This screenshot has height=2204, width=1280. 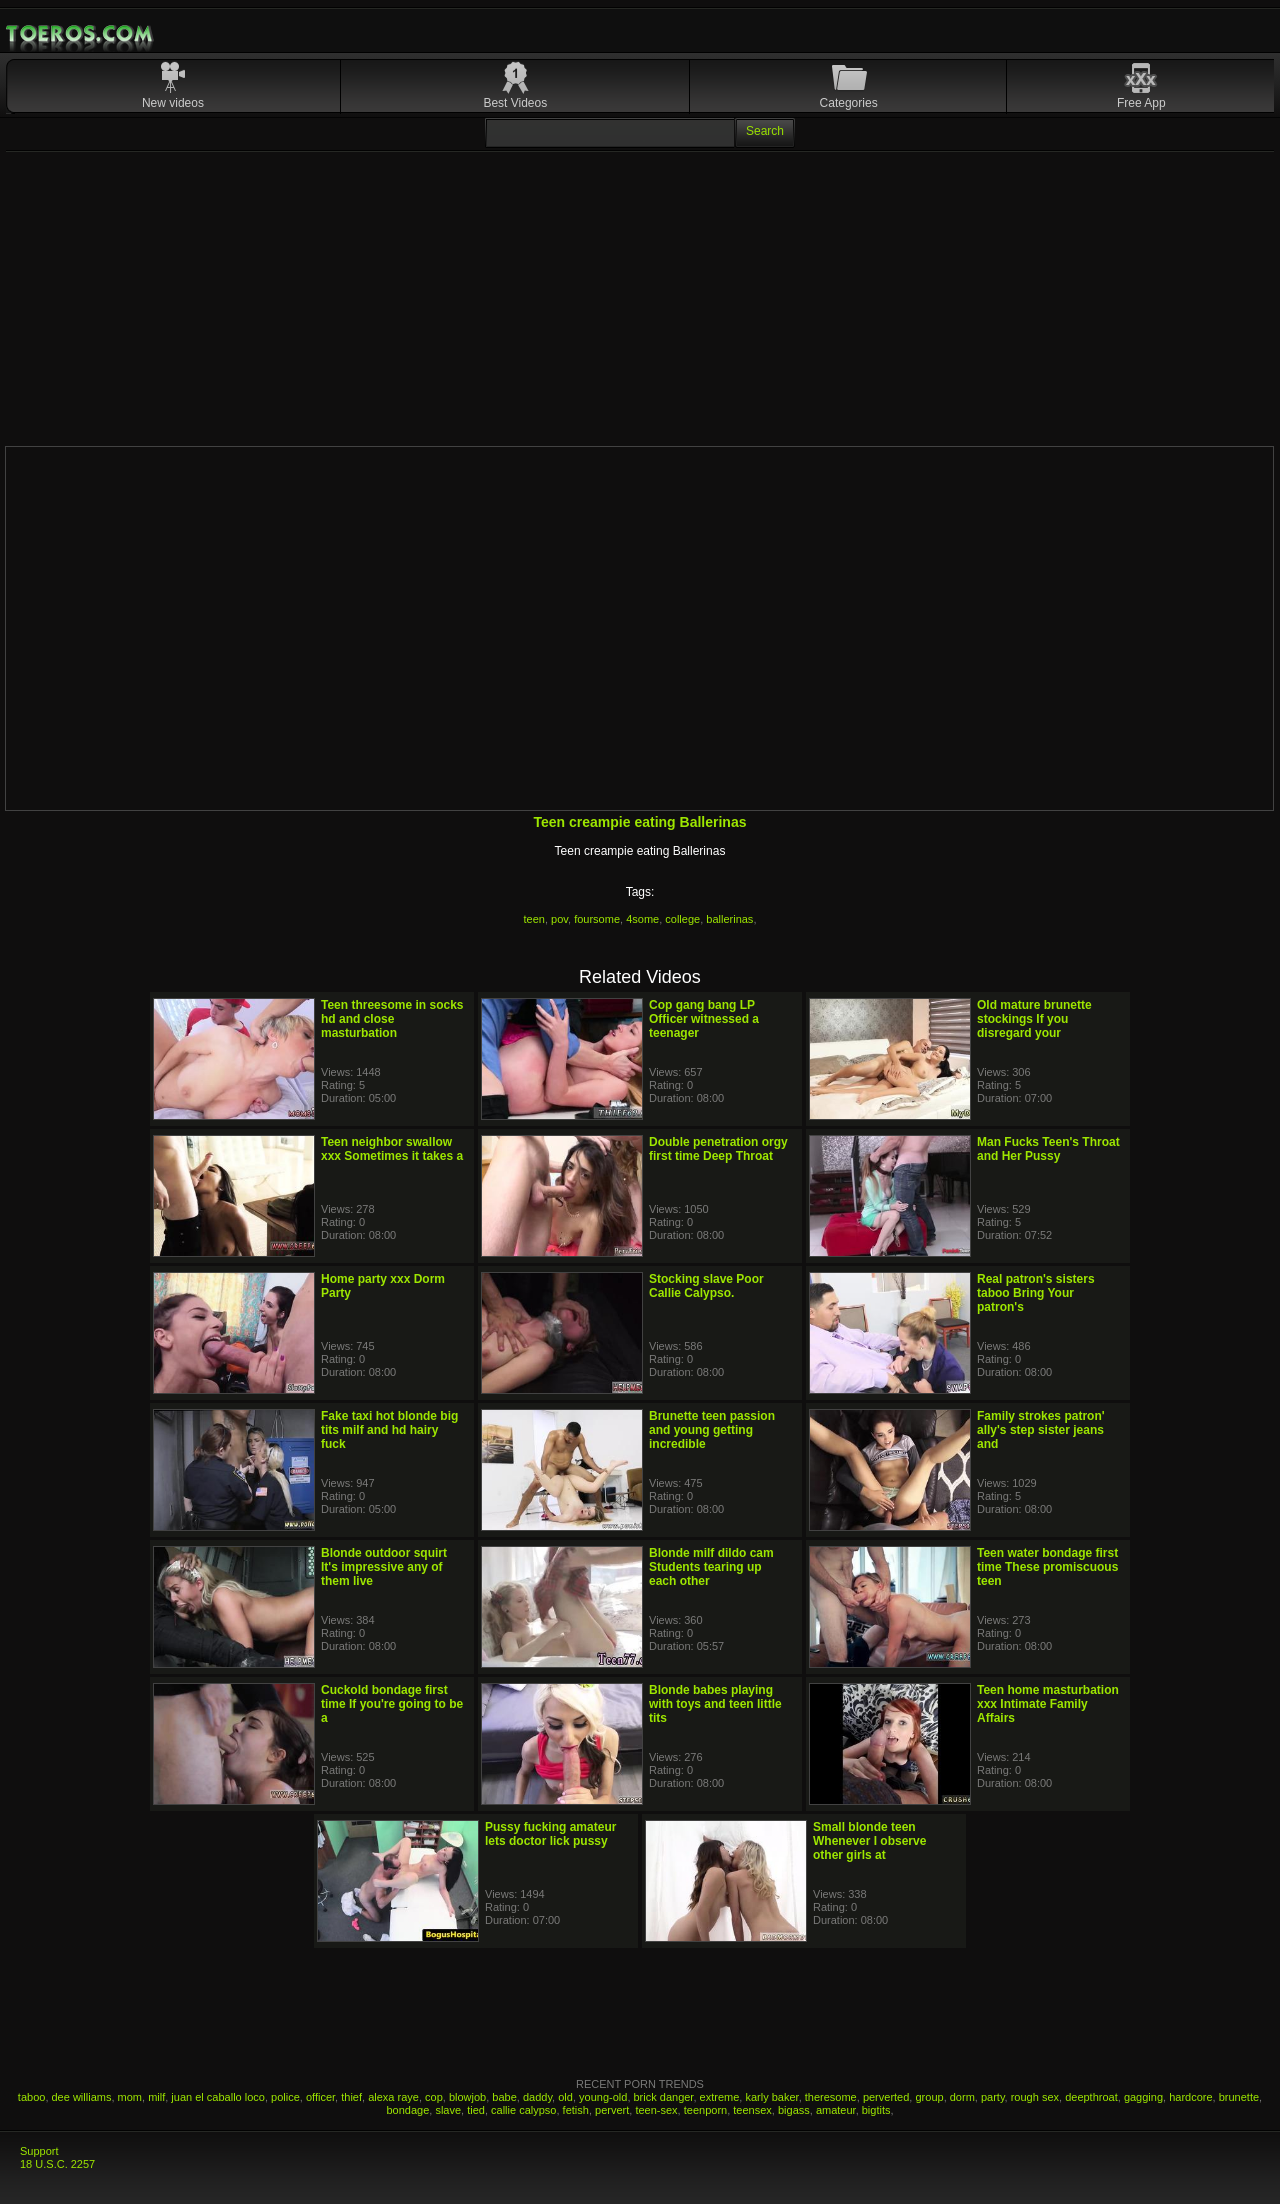 I want to click on ballerinas, so click(x=729, y=919).